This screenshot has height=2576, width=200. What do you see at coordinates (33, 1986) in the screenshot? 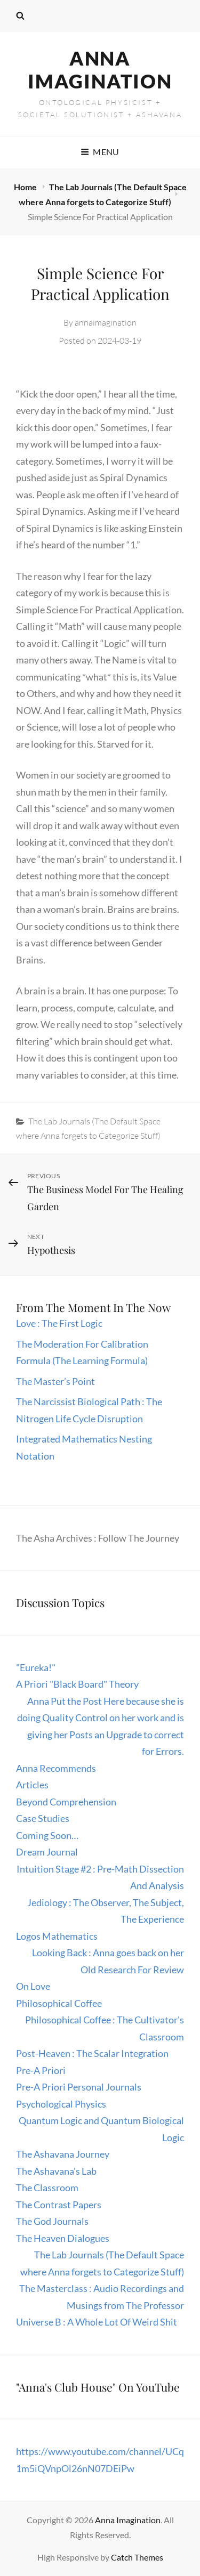
I see `On Love` at bounding box center [33, 1986].